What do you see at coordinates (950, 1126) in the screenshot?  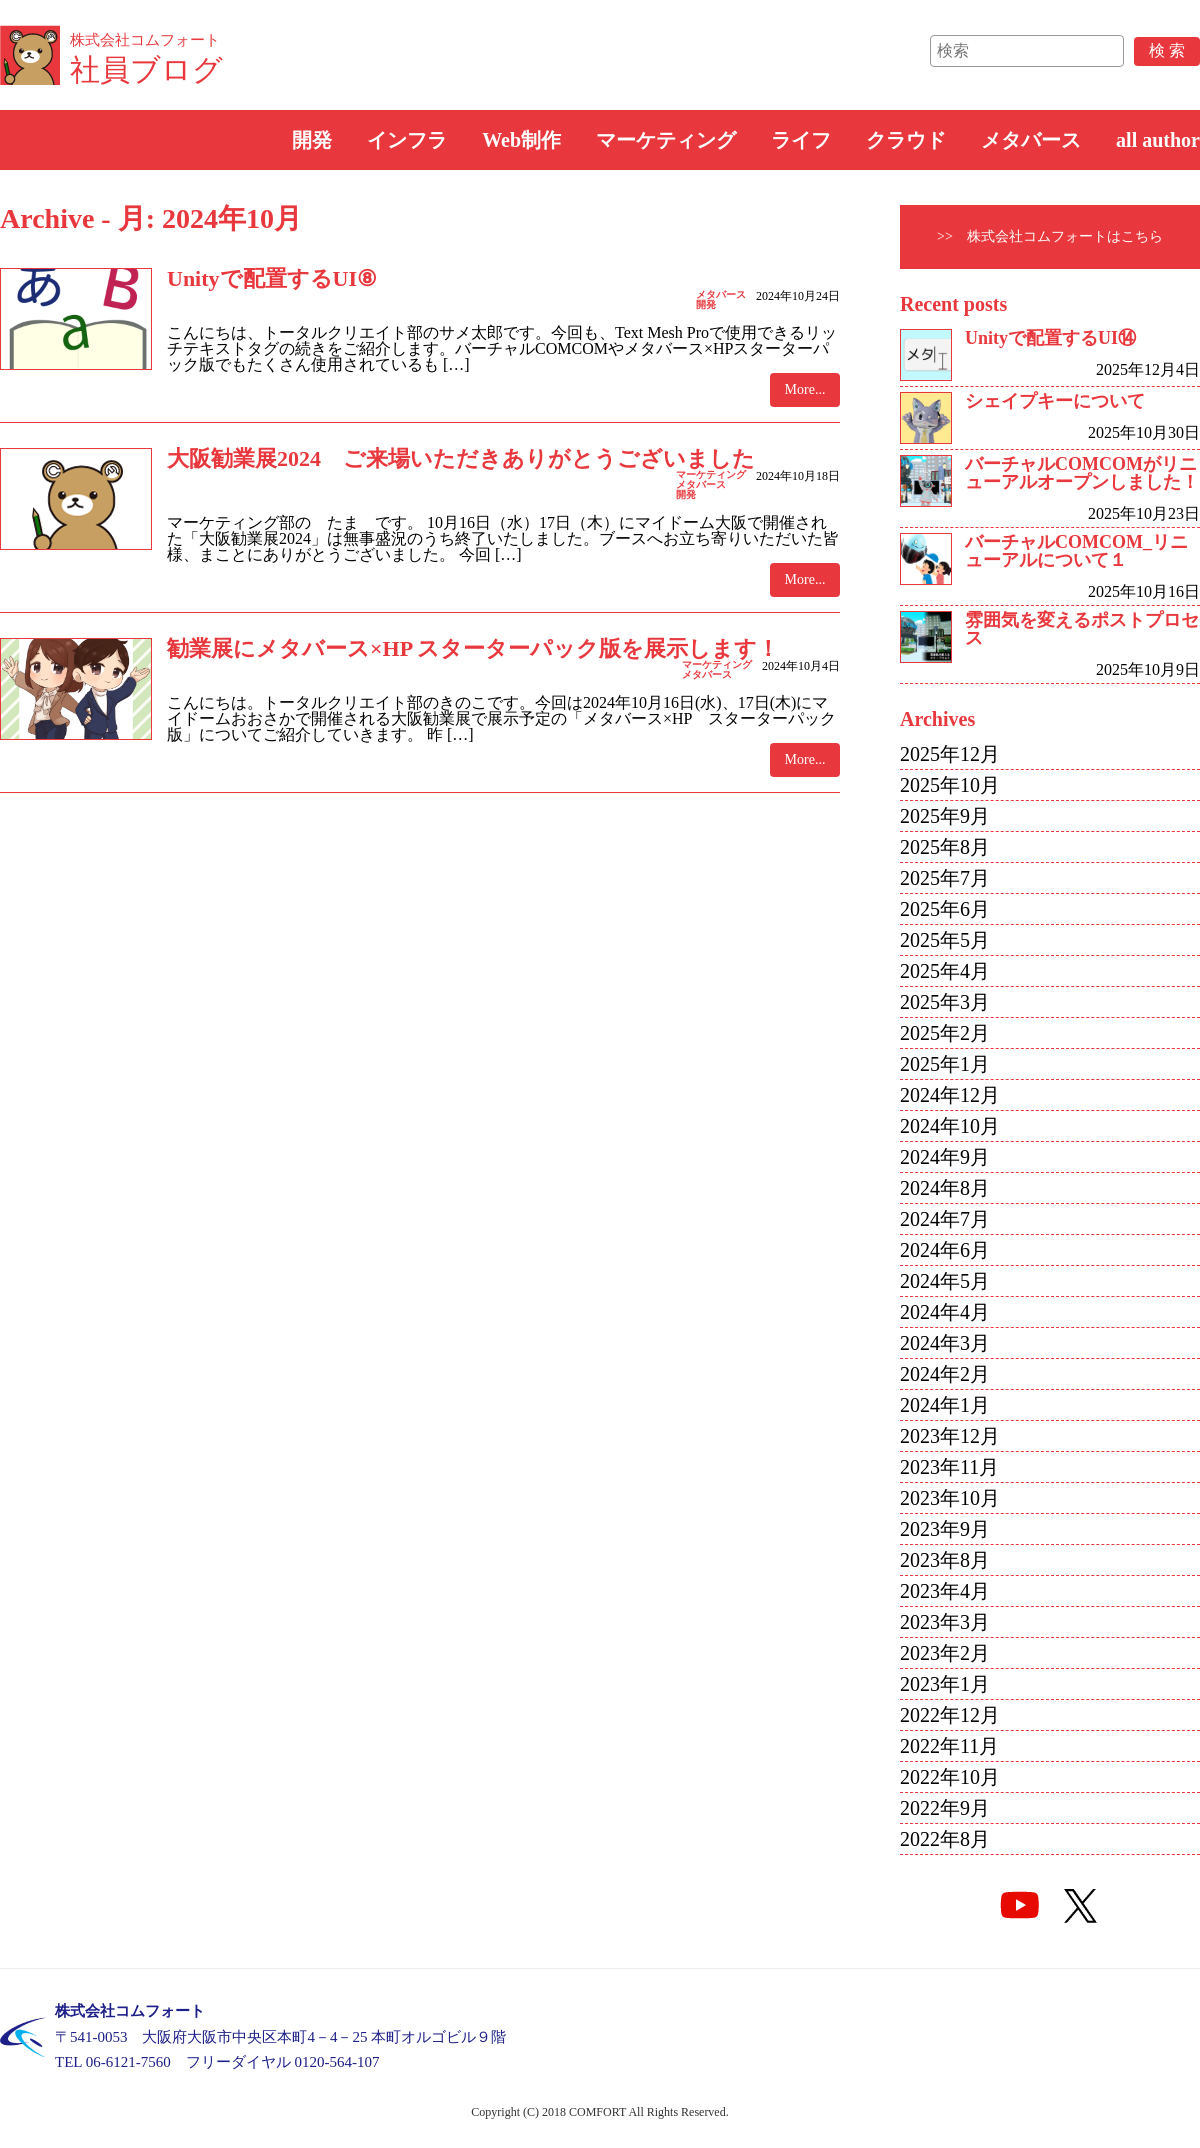 I see `2024年10月` at bounding box center [950, 1126].